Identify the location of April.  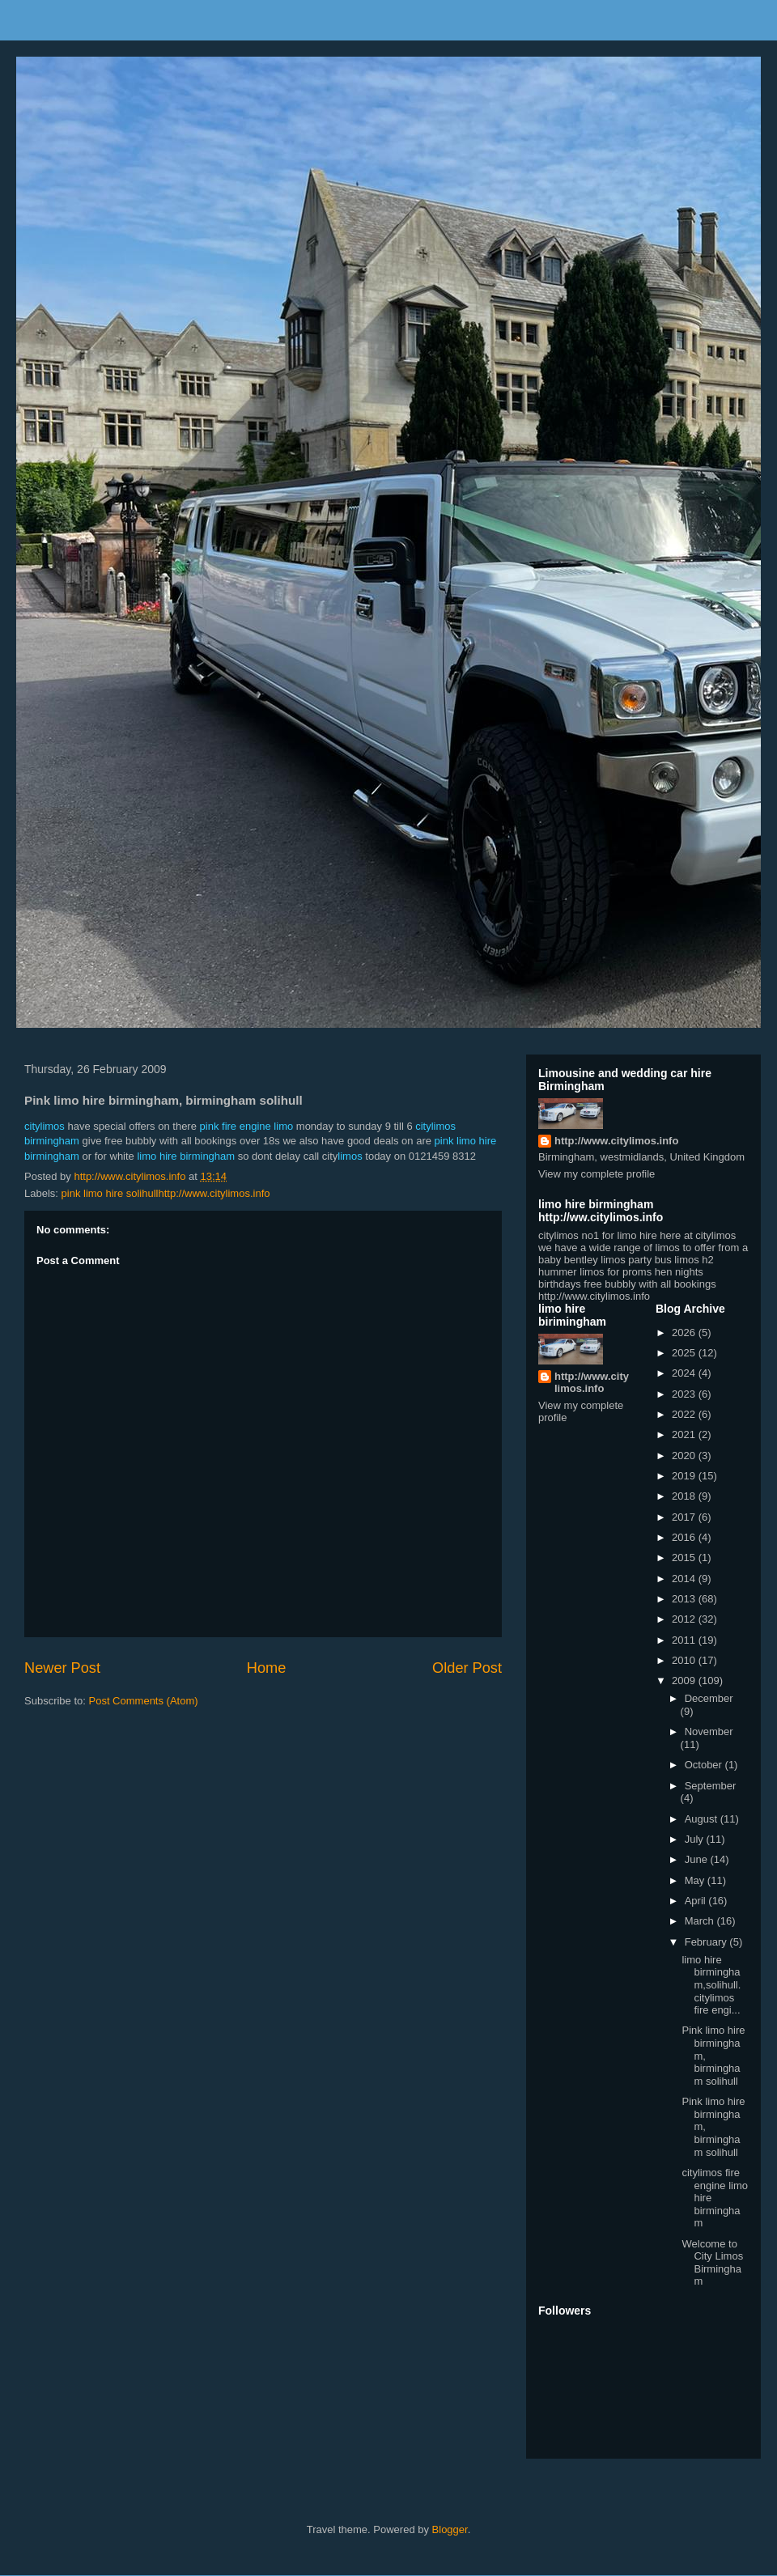
(697, 1901).